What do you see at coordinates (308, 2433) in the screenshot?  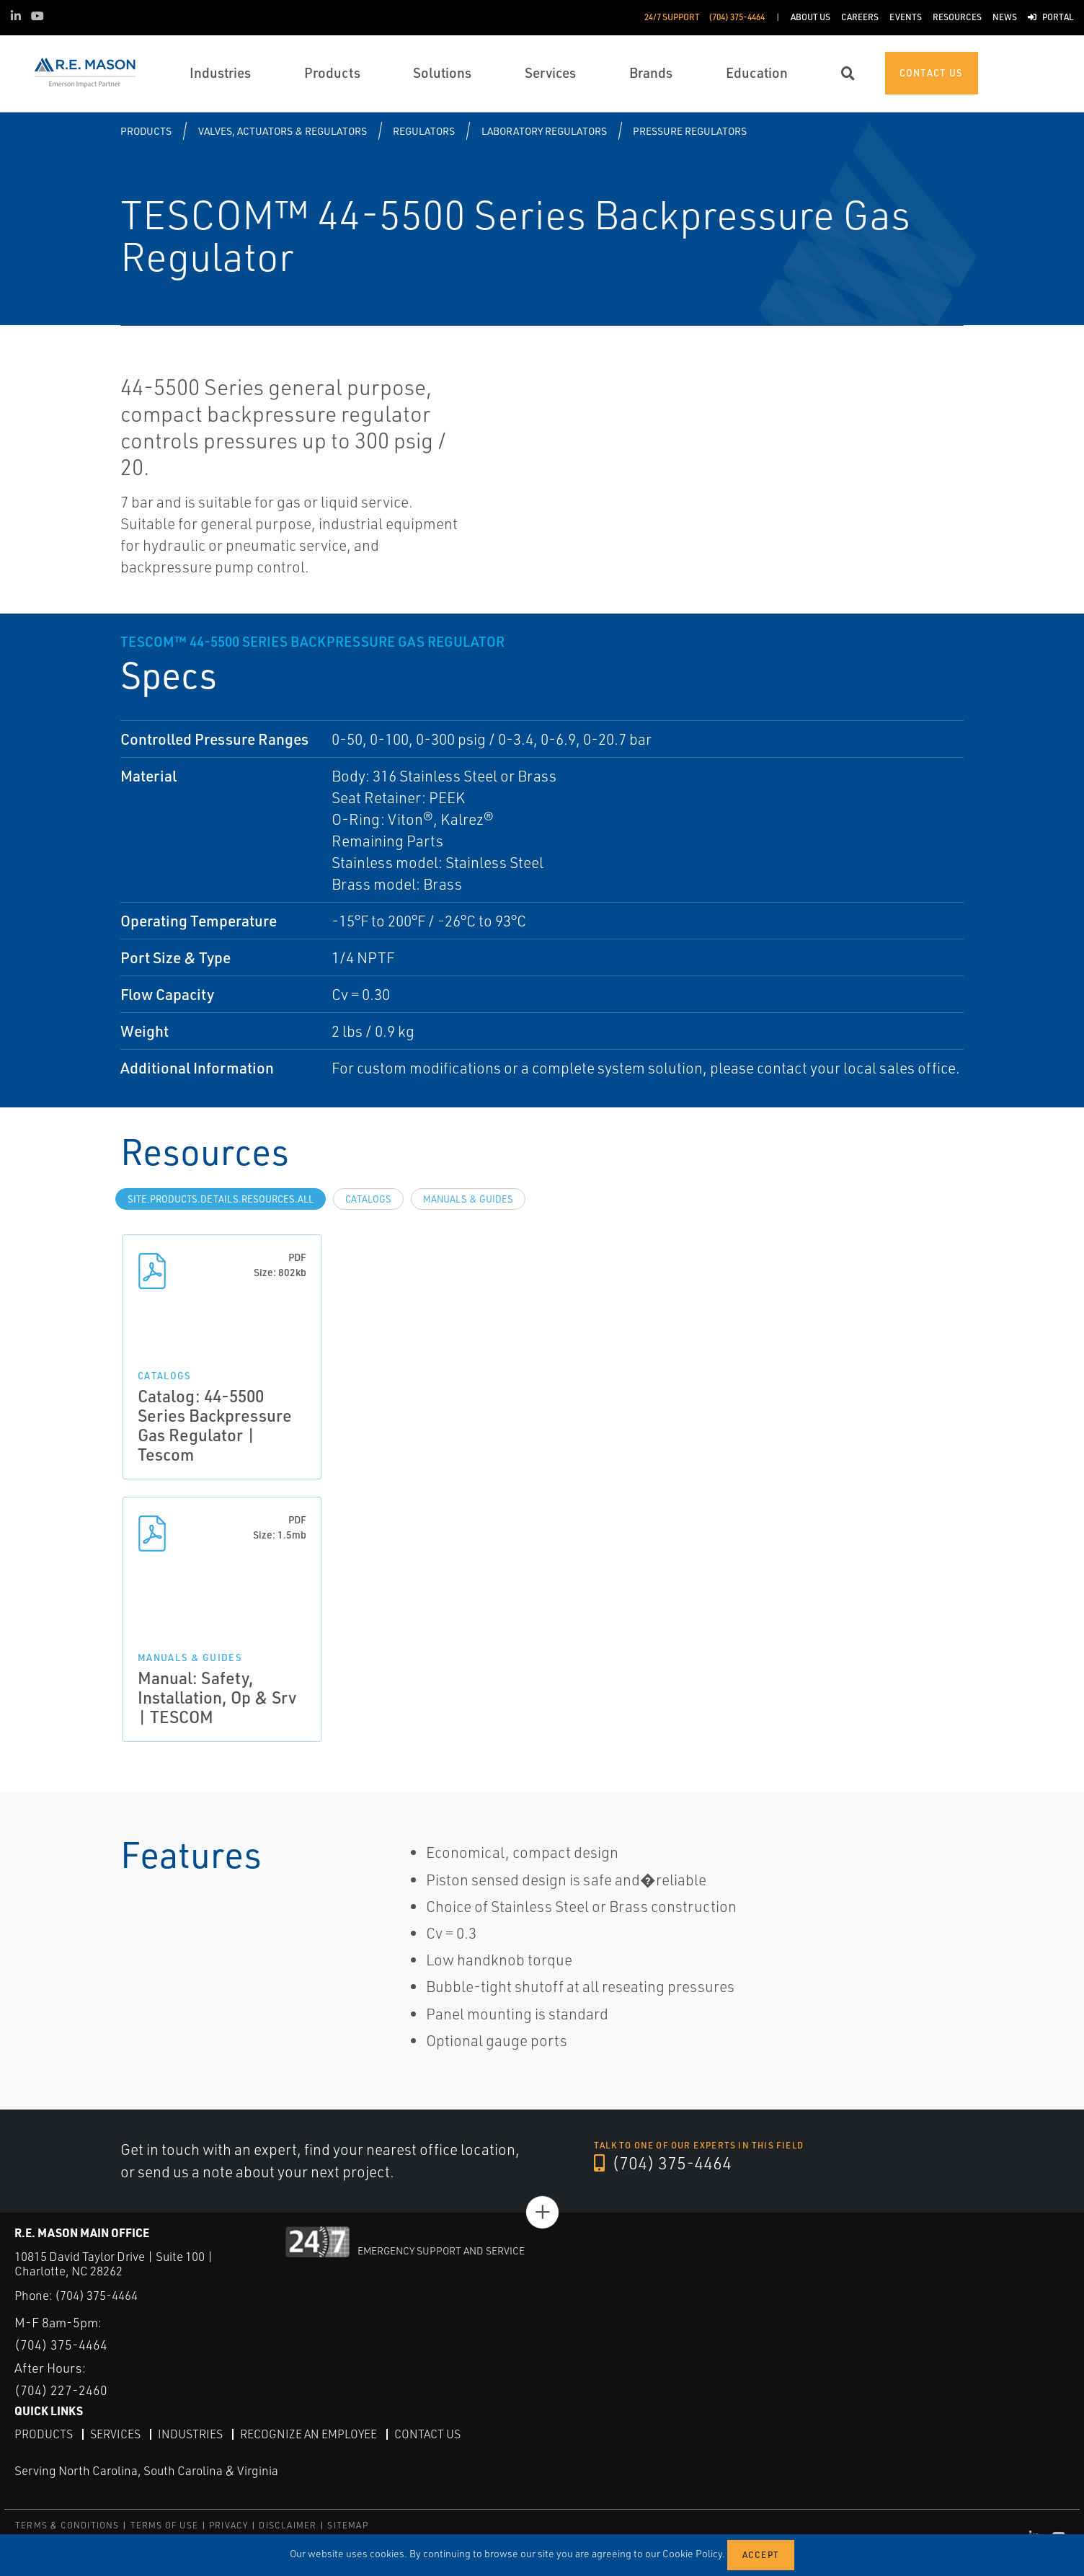 I see `Recognize an Employee` at bounding box center [308, 2433].